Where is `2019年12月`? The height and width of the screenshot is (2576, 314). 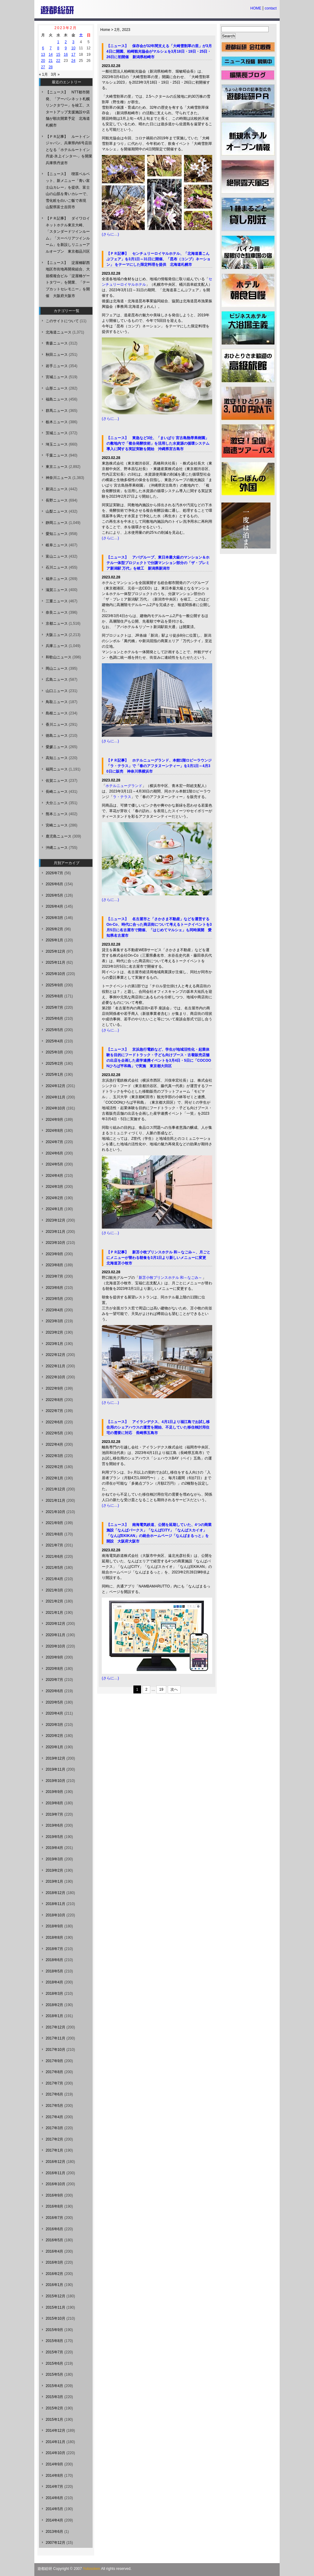 2019年12月 is located at coordinates (55, 1758).